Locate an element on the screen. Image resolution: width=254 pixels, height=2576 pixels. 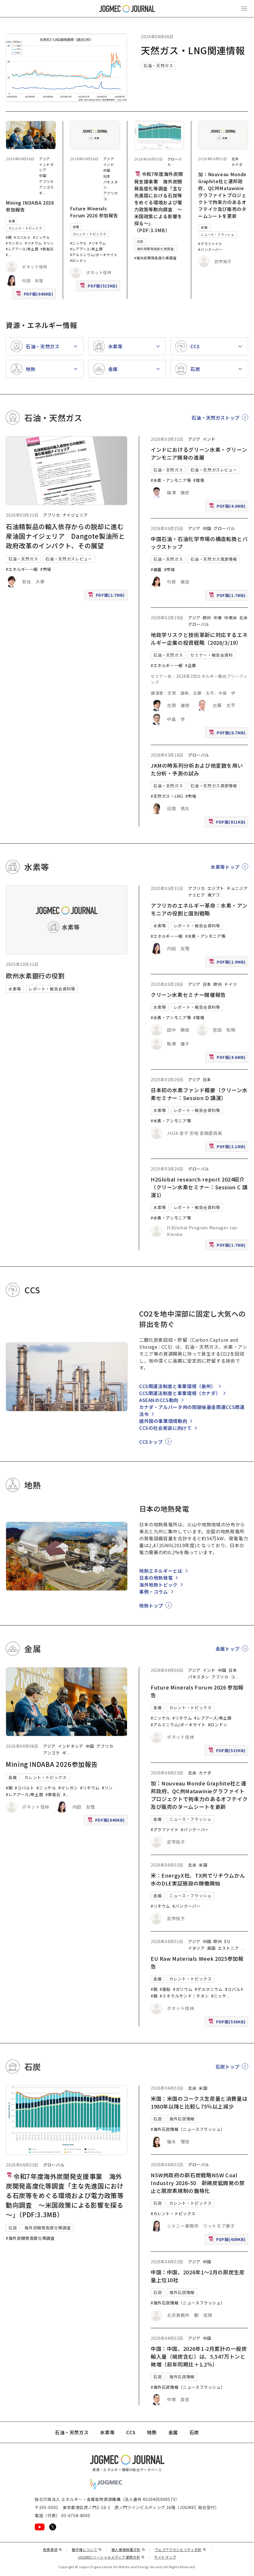
ナミビア is located at coordinates (196, 895).